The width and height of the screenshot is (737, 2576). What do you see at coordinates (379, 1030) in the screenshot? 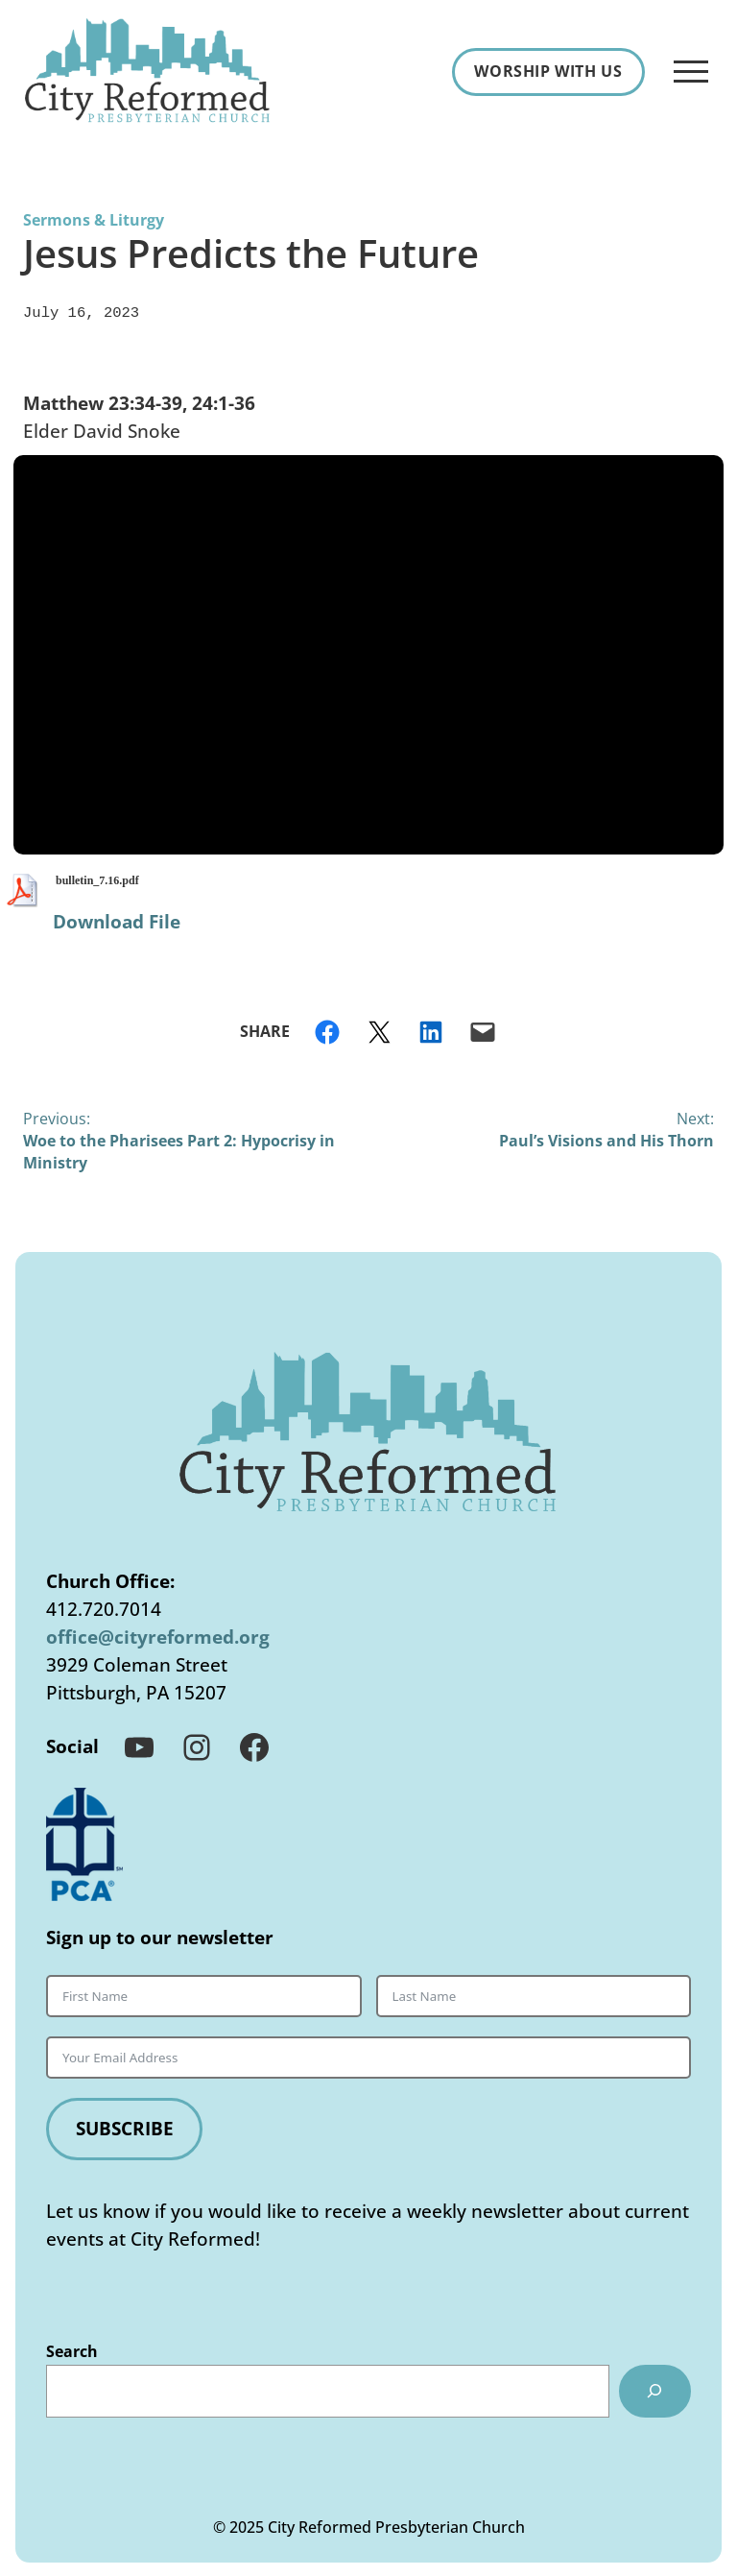
I see `[Share on X]` at bounding box center [379, 1030].